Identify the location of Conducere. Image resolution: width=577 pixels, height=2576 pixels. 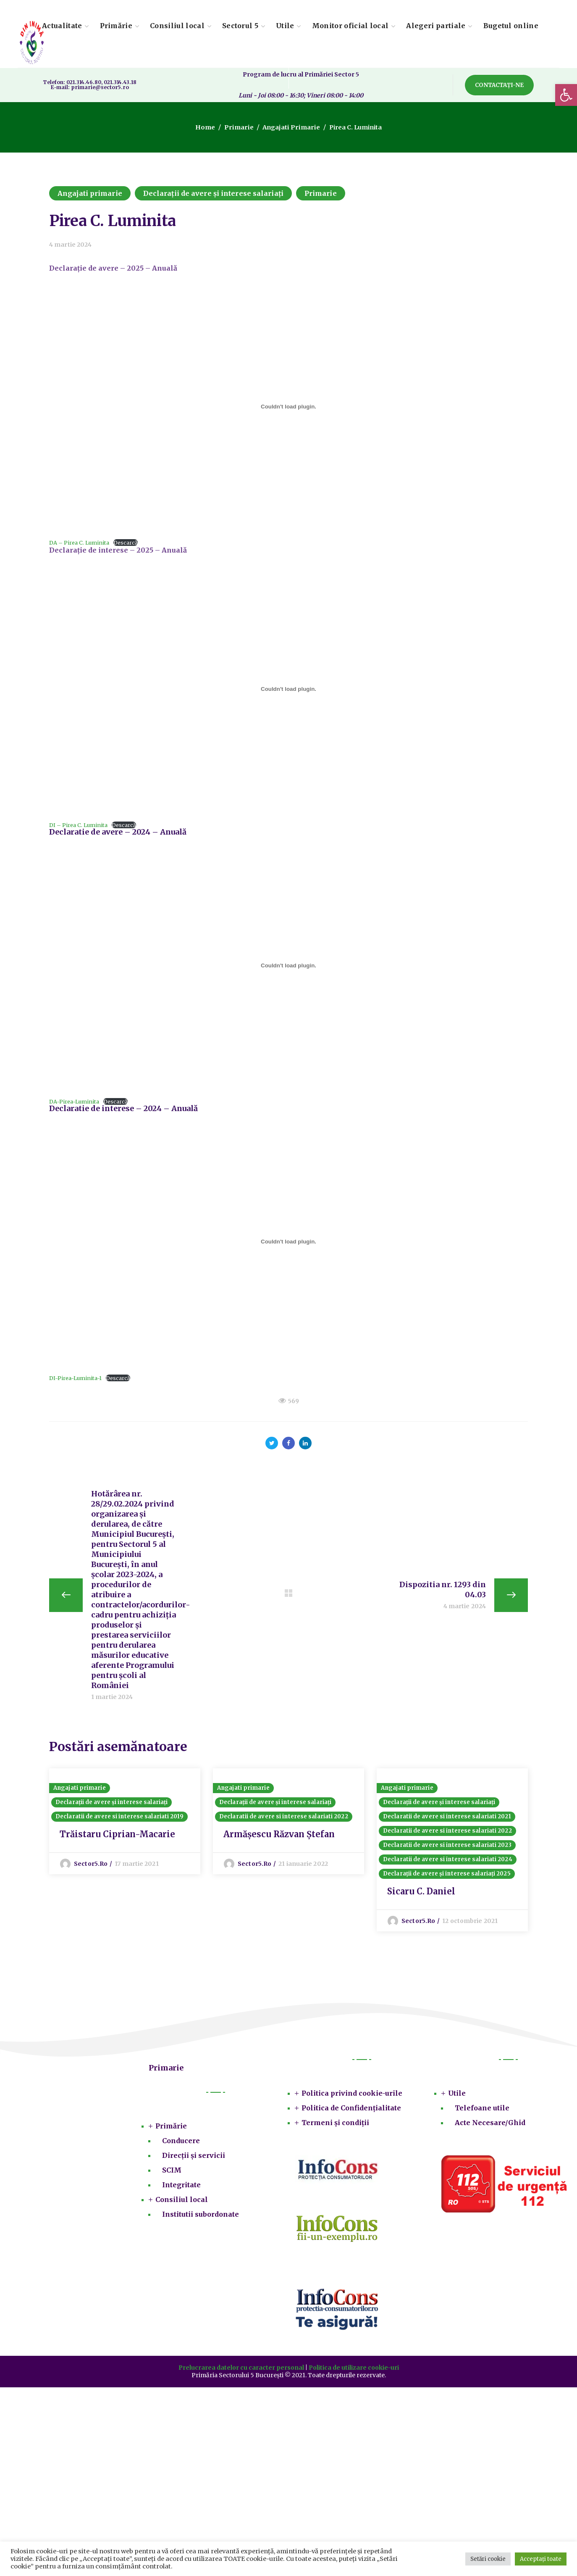
(181, 2144).